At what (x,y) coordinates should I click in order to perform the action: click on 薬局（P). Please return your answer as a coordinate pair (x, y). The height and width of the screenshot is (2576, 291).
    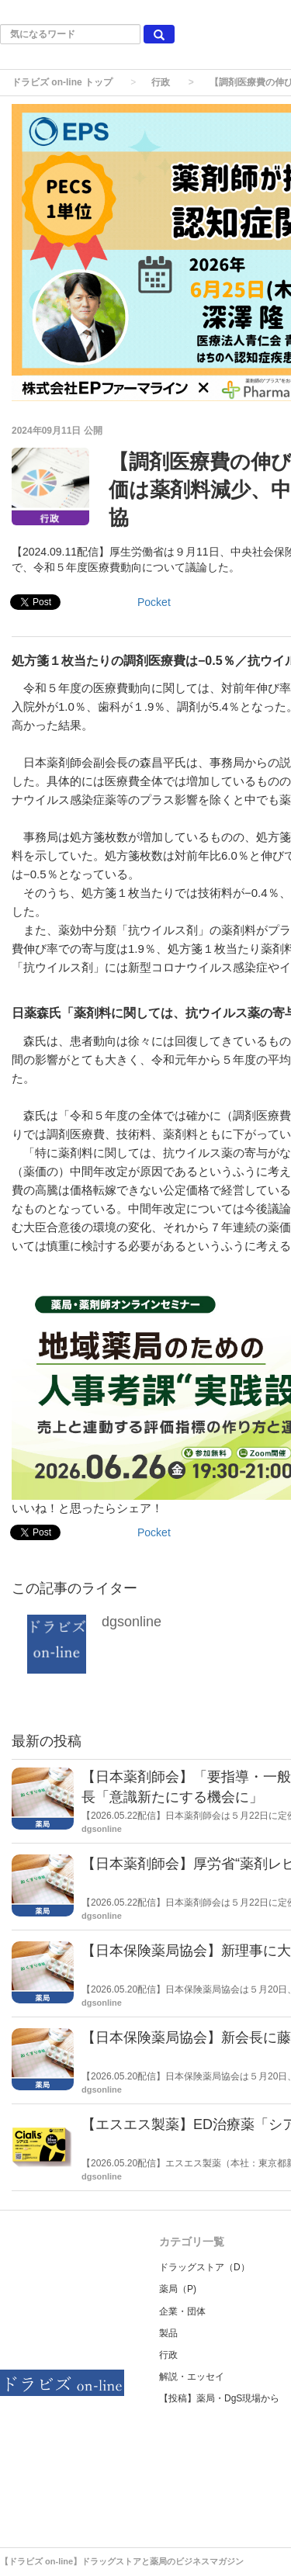
    Looking at the image, I should click on (177, 2288).